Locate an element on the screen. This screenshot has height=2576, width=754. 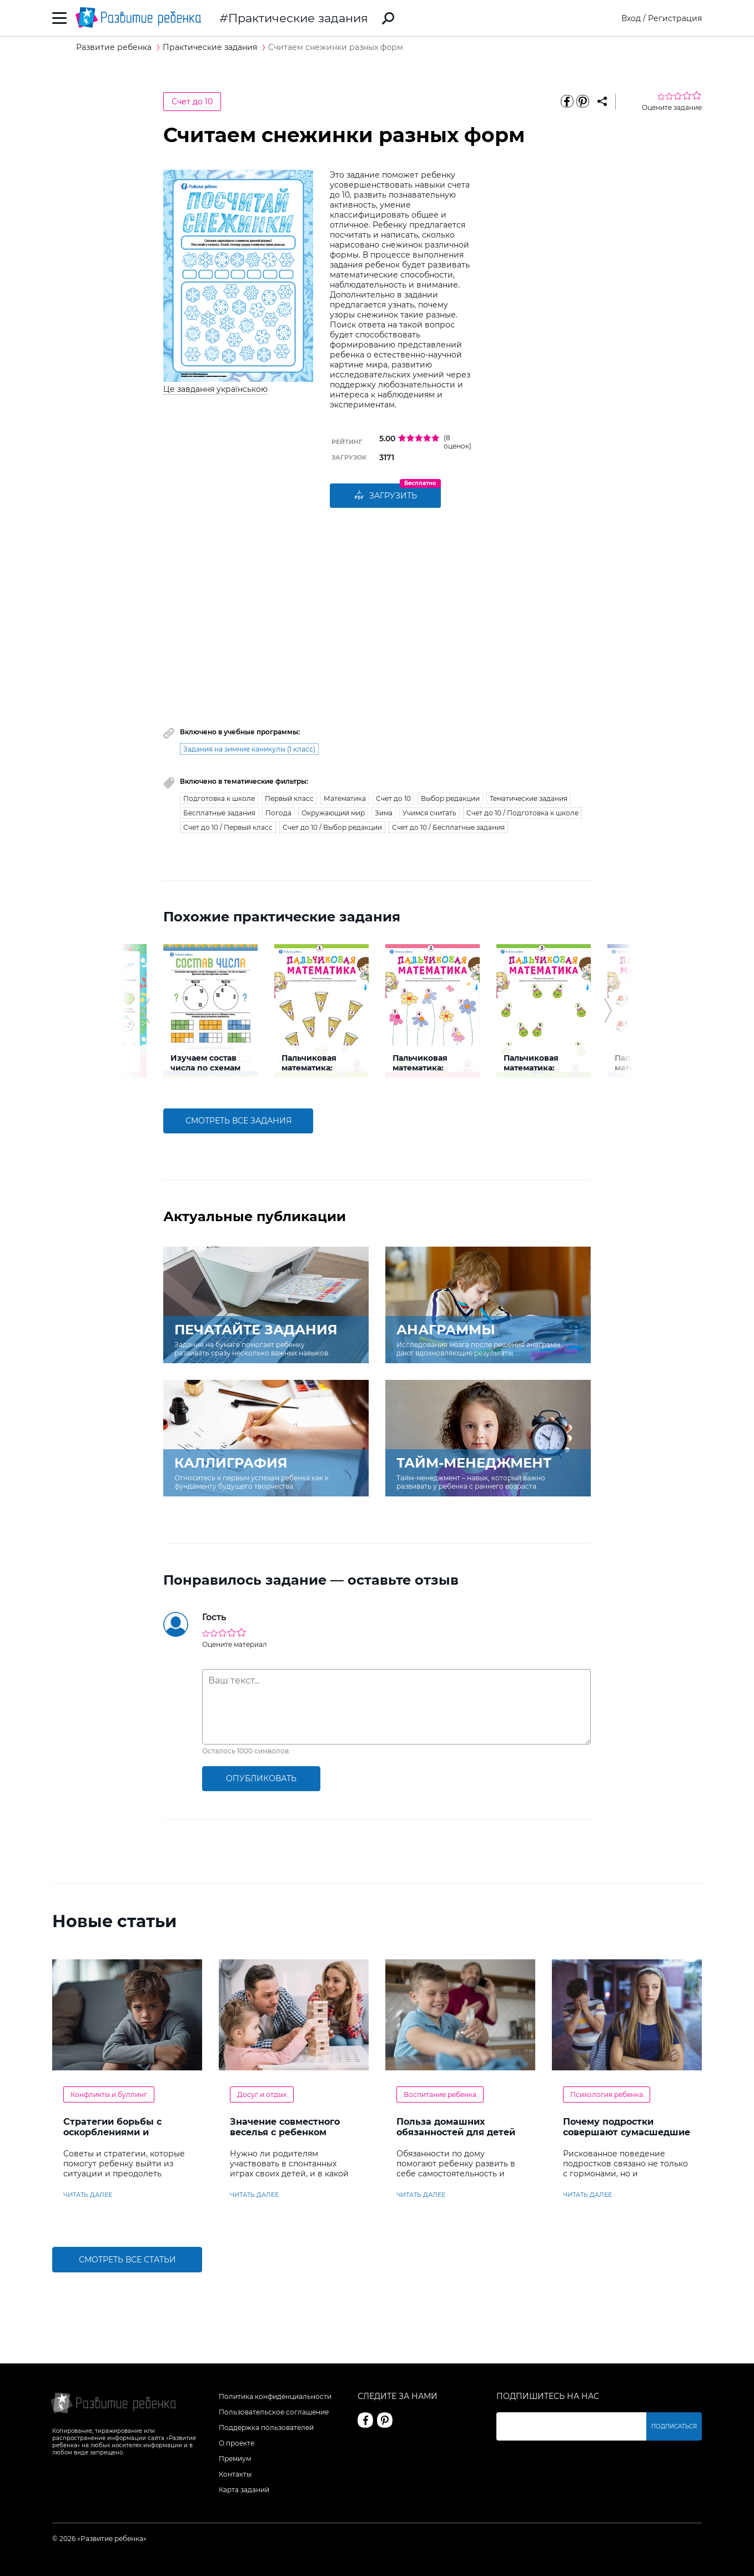
Задания на зимние каникулы (1 класс) is located at coordinates (249, 749).